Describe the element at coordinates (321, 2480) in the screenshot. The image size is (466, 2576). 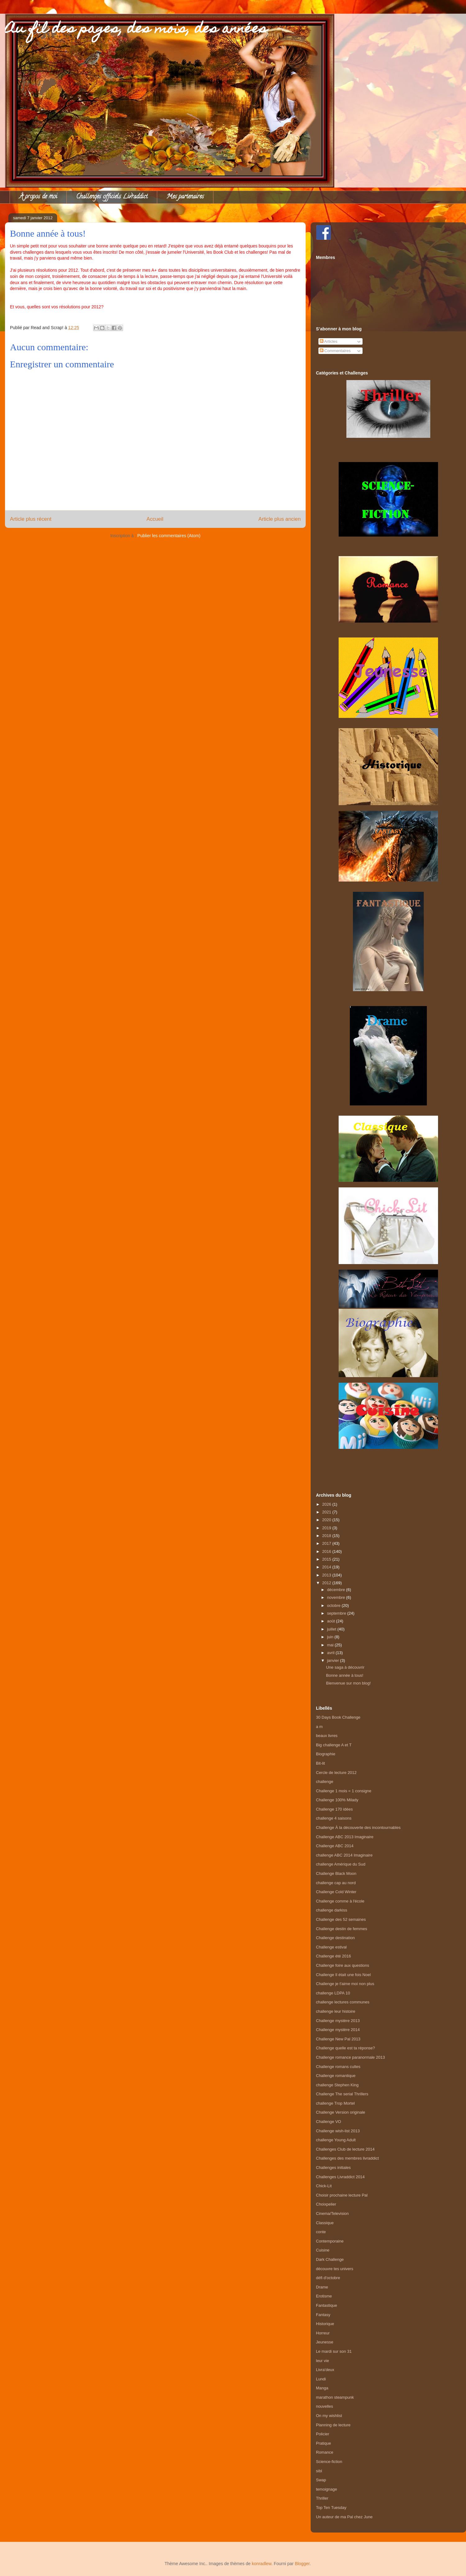
I see `Swap` at that location.